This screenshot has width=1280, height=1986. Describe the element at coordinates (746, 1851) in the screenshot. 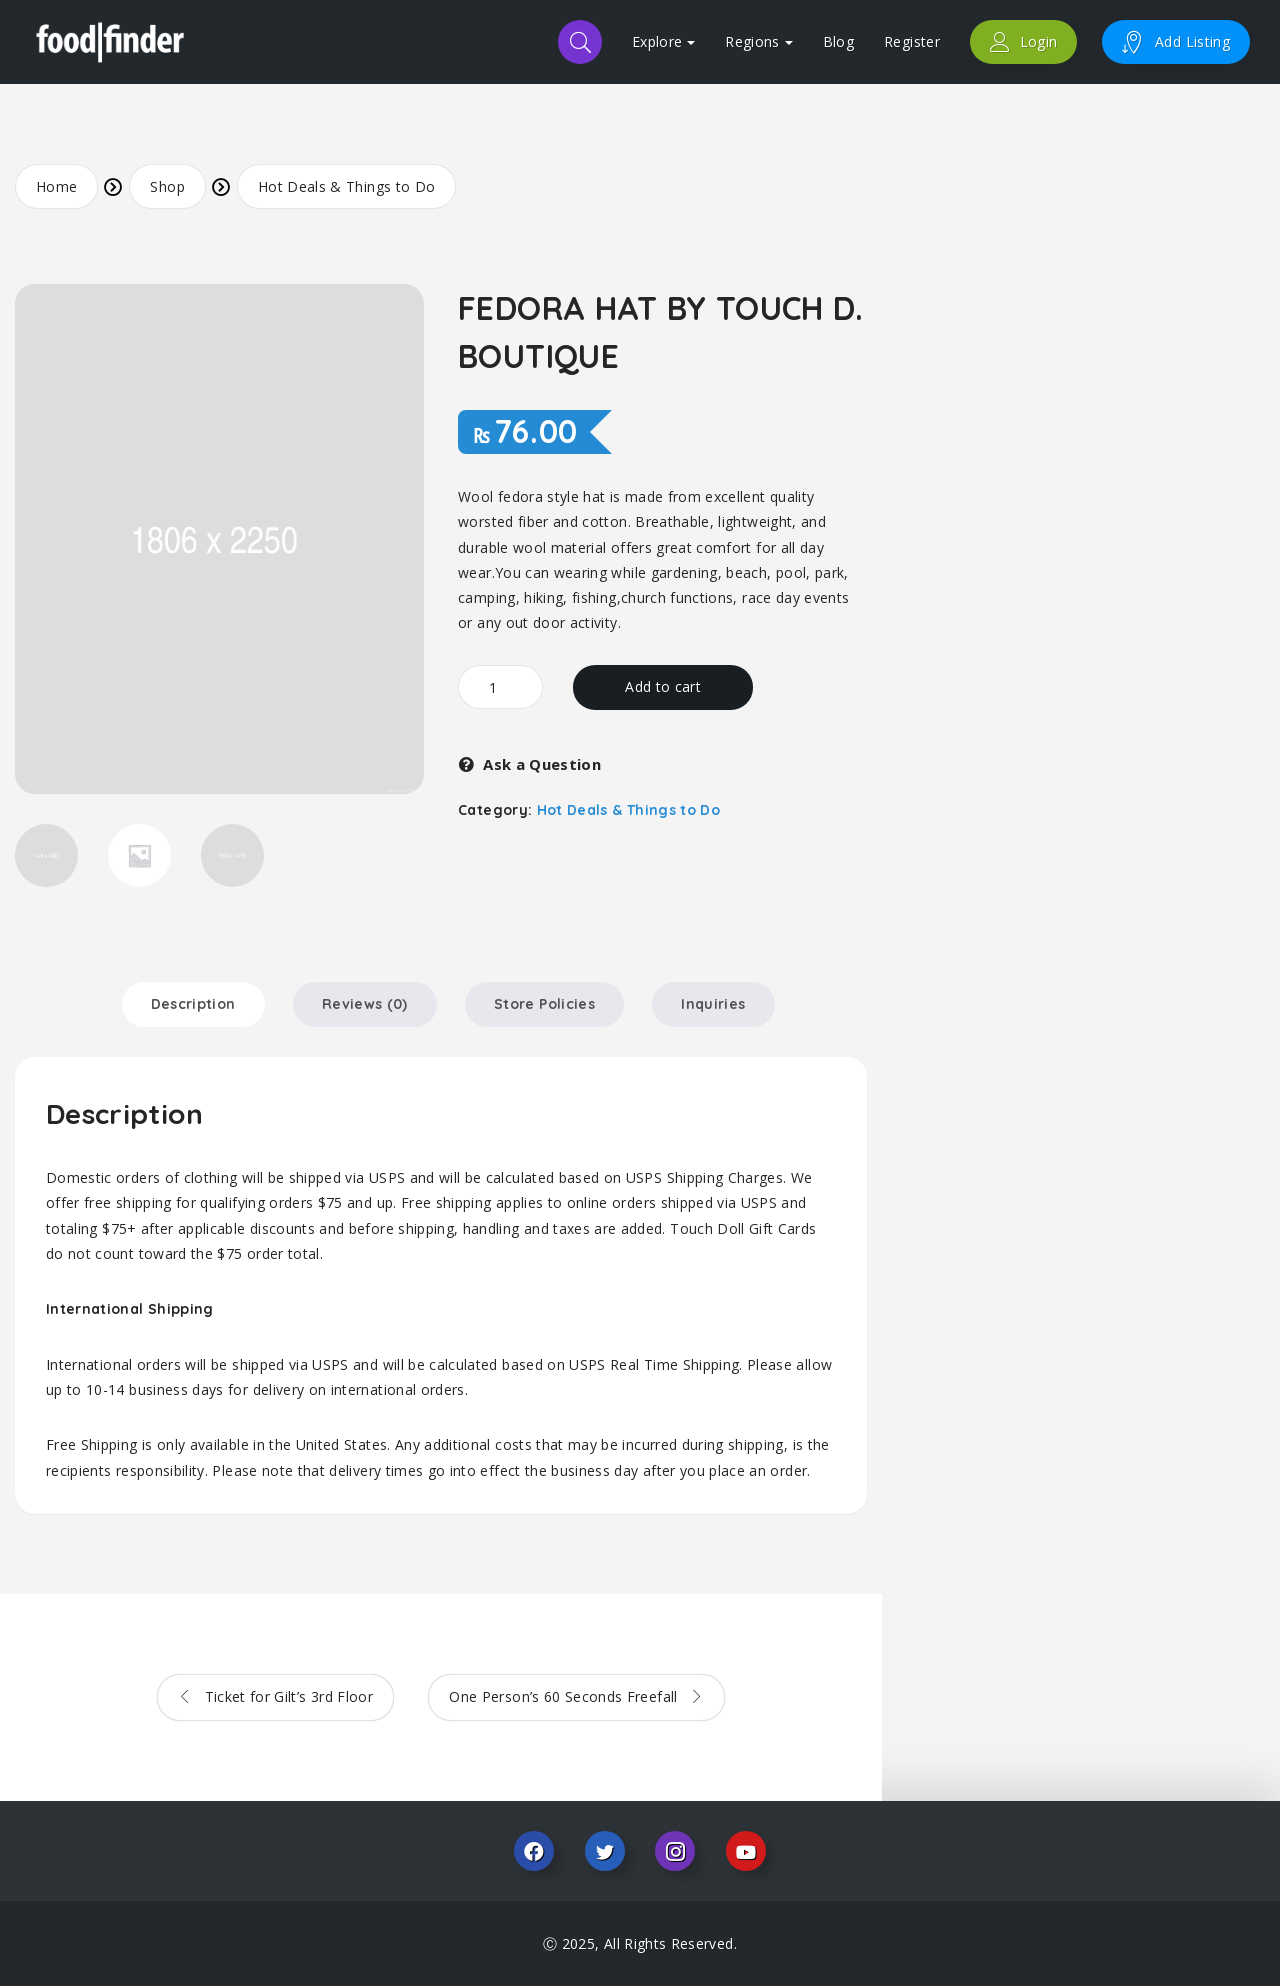

I see `Youtube` at that location.